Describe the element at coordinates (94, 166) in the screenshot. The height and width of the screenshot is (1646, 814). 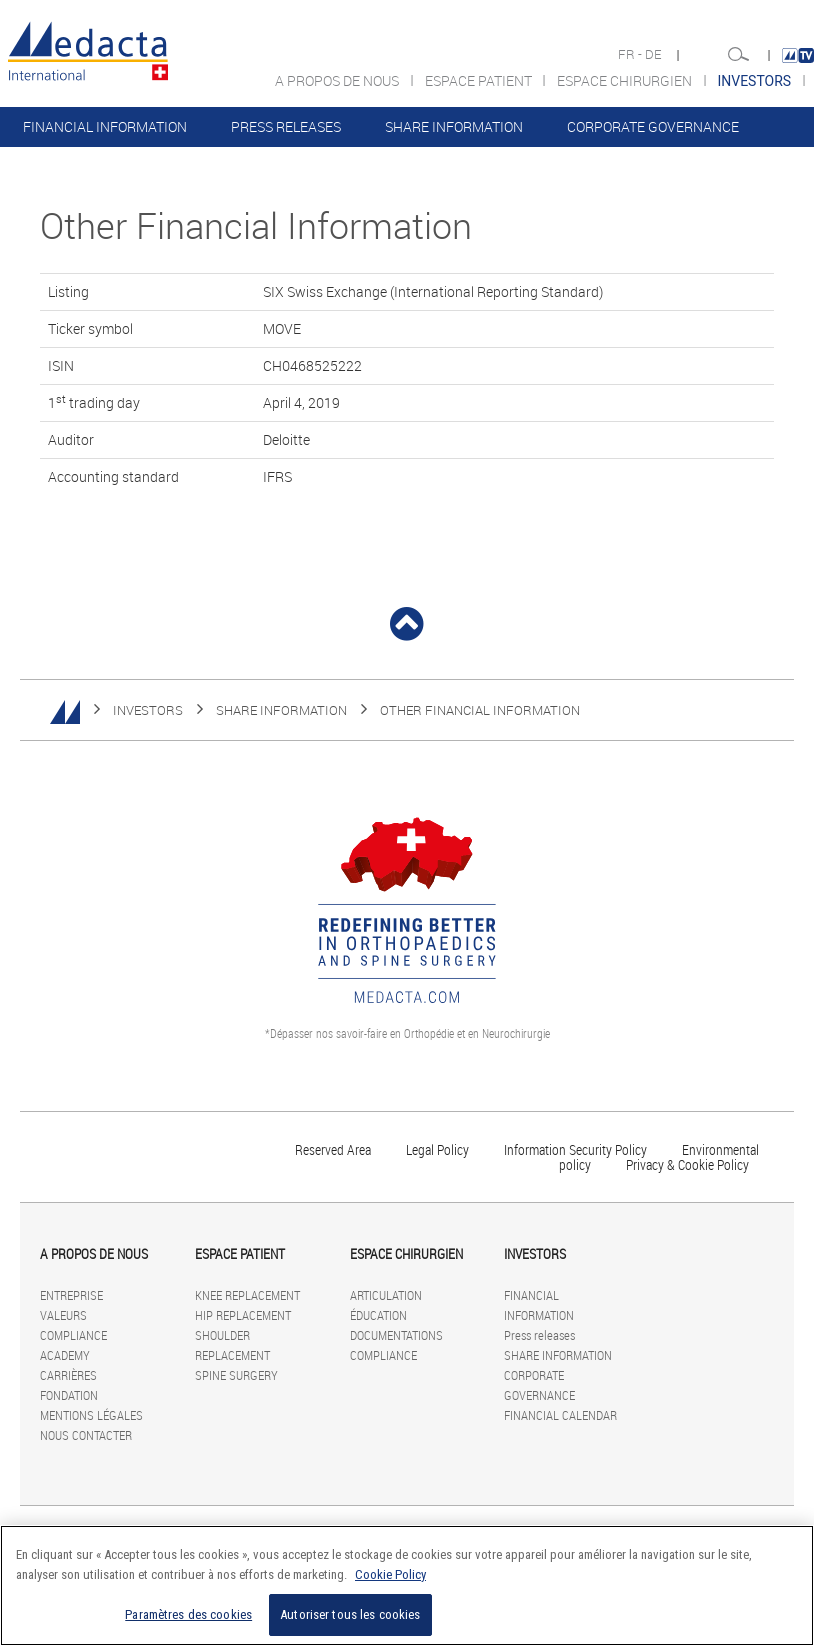
I see `FINANCIAL CALENDAR` at that location.